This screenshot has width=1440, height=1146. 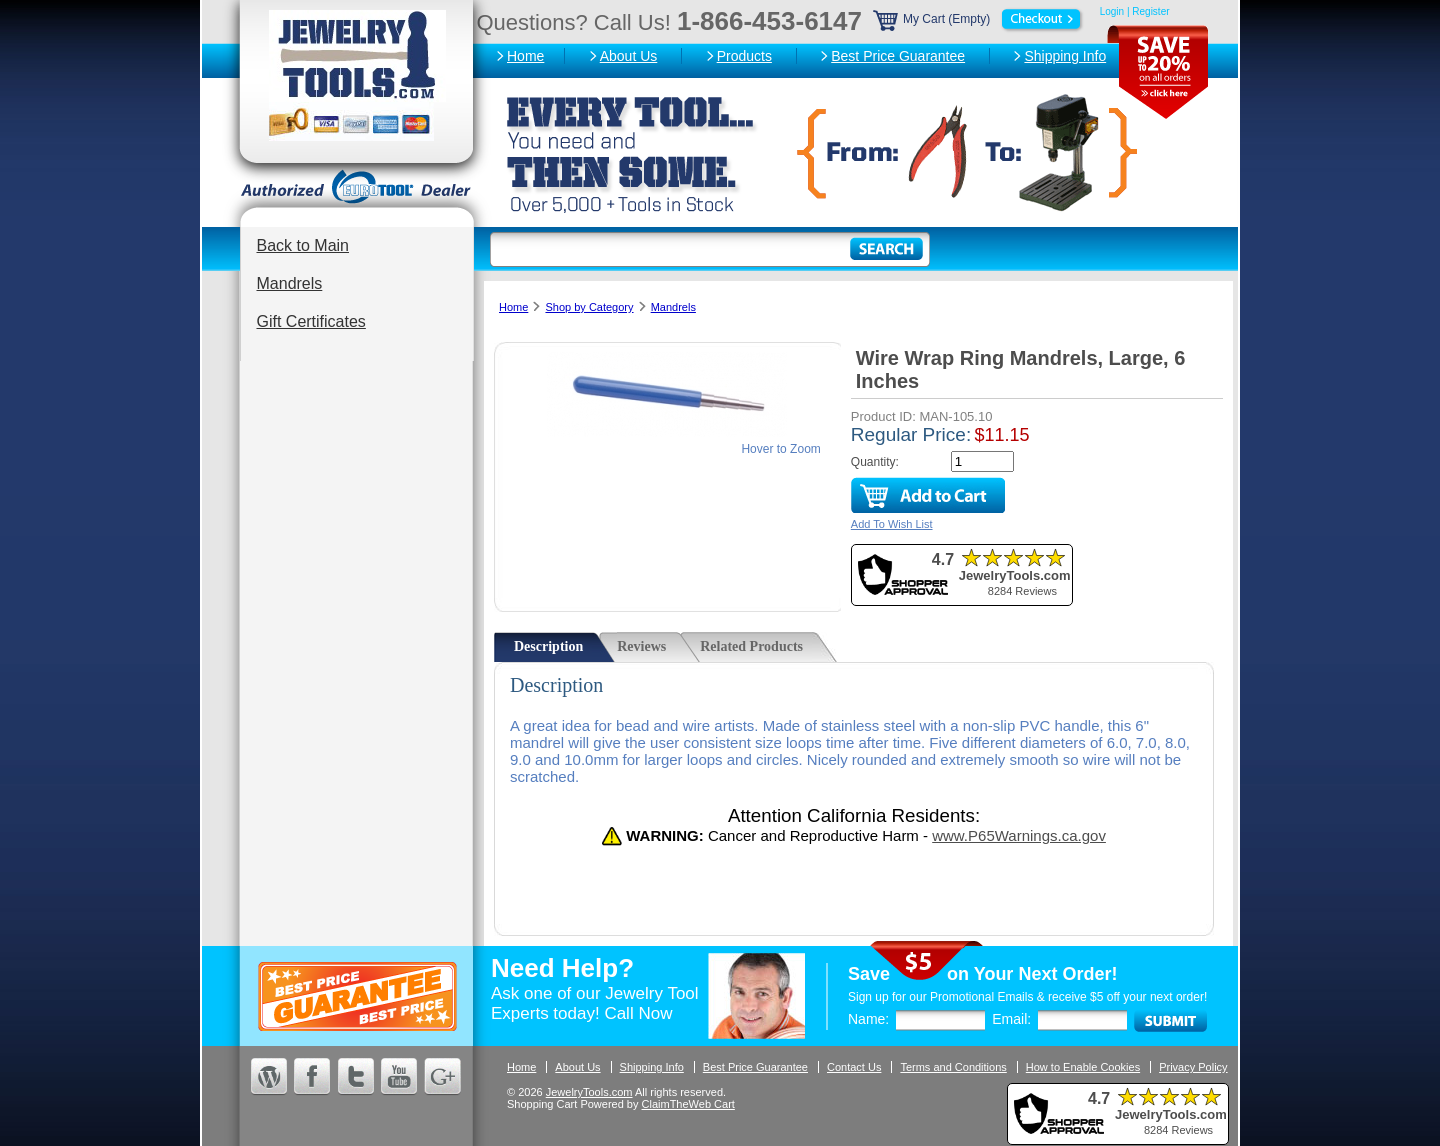 I want to click on Terms and Conditions, so click(x=953, y=1067).